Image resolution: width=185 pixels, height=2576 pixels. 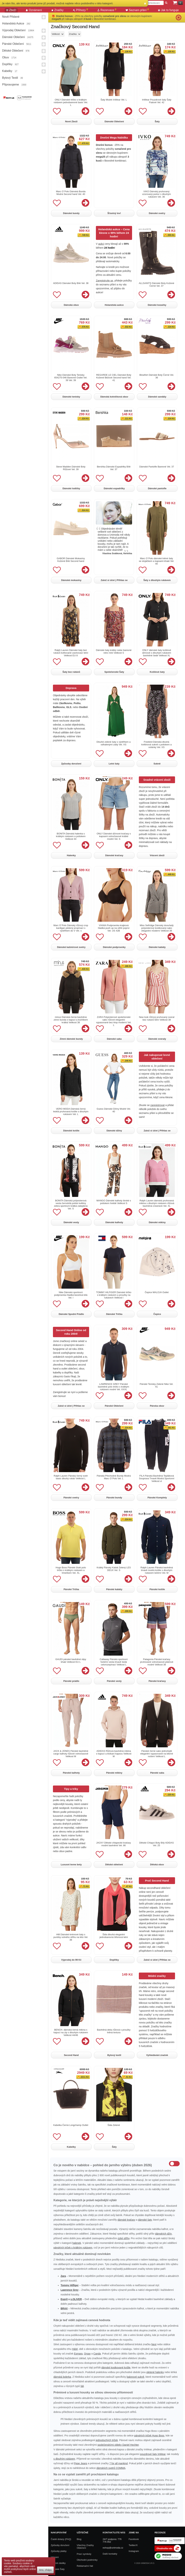 I want to click on Zimní dámské bundy, so click(x=71, y=1039).